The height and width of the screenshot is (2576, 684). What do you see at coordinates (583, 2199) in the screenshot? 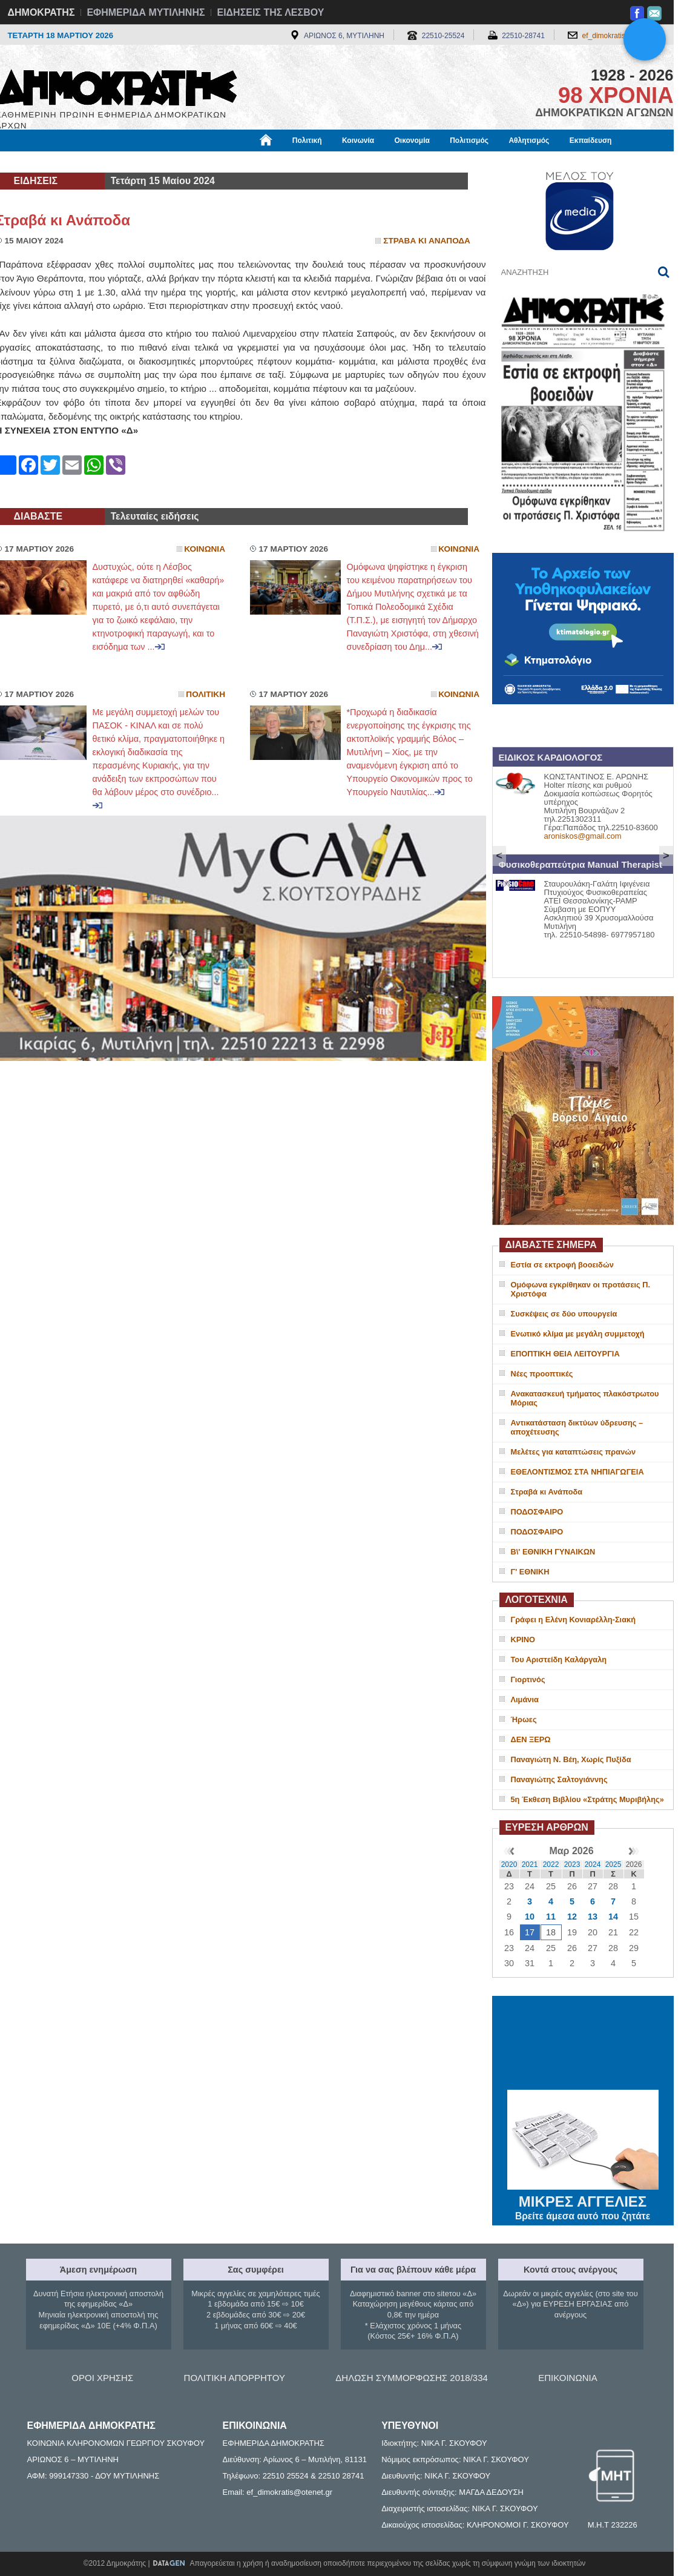
I see `ΜΙΚΡΕΣ ΑΓΓΕΛΙΕΣ` at bounding box center [583, 2199].